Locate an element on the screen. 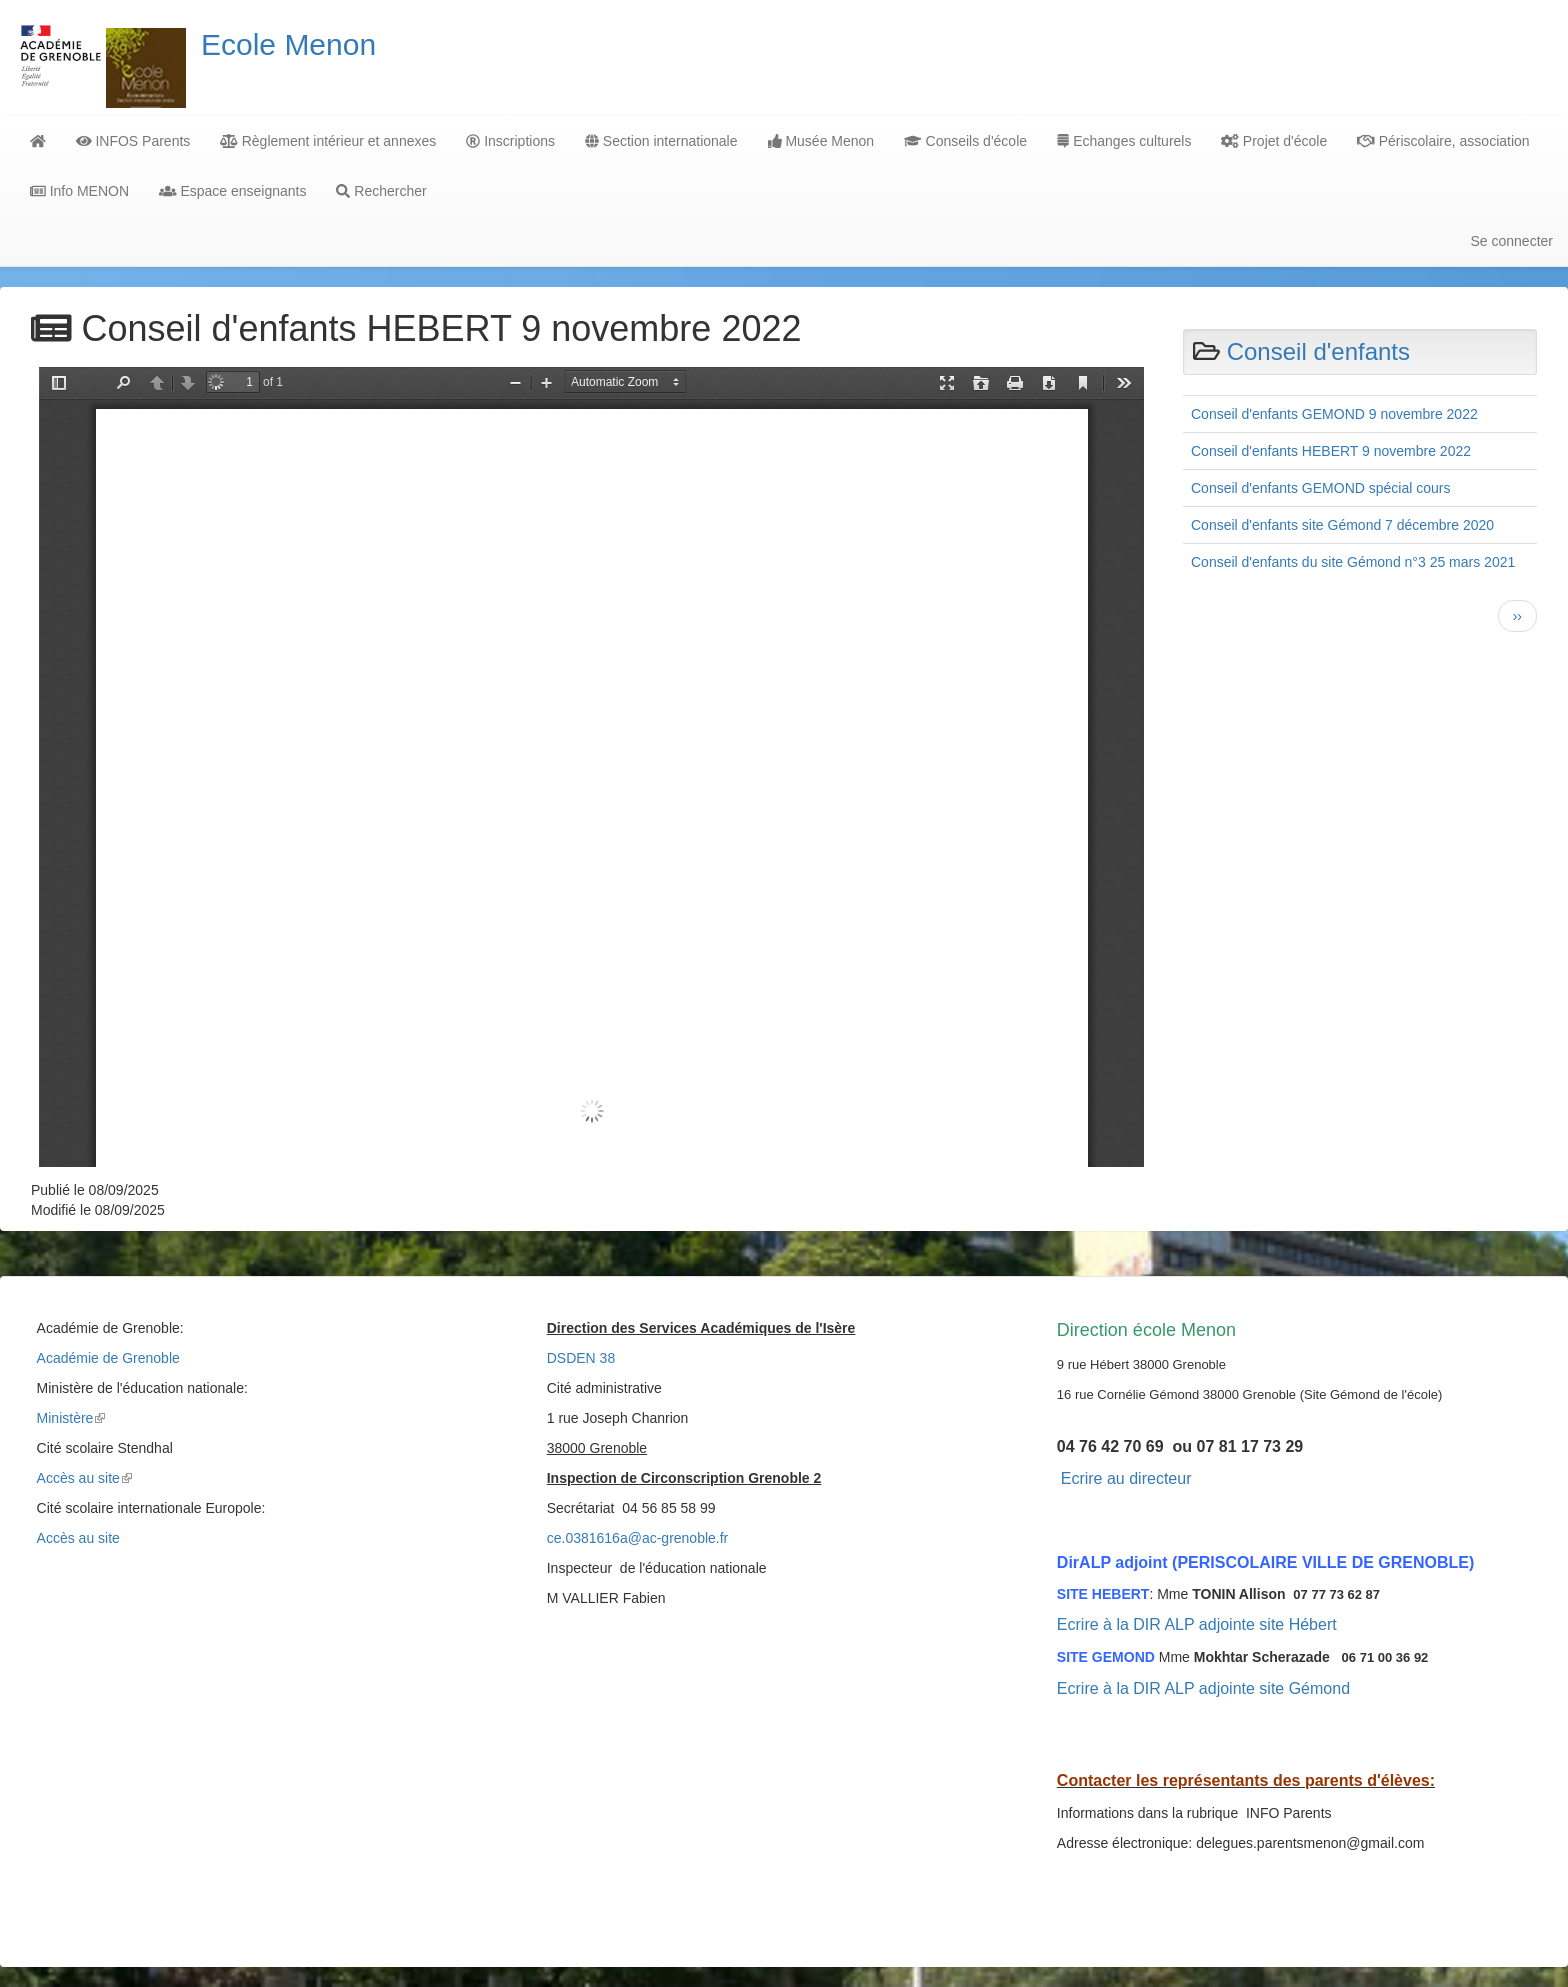 This screenshot has height=1987, width=1568. Académie de Grenoble is located at coordinates (108, 1358).